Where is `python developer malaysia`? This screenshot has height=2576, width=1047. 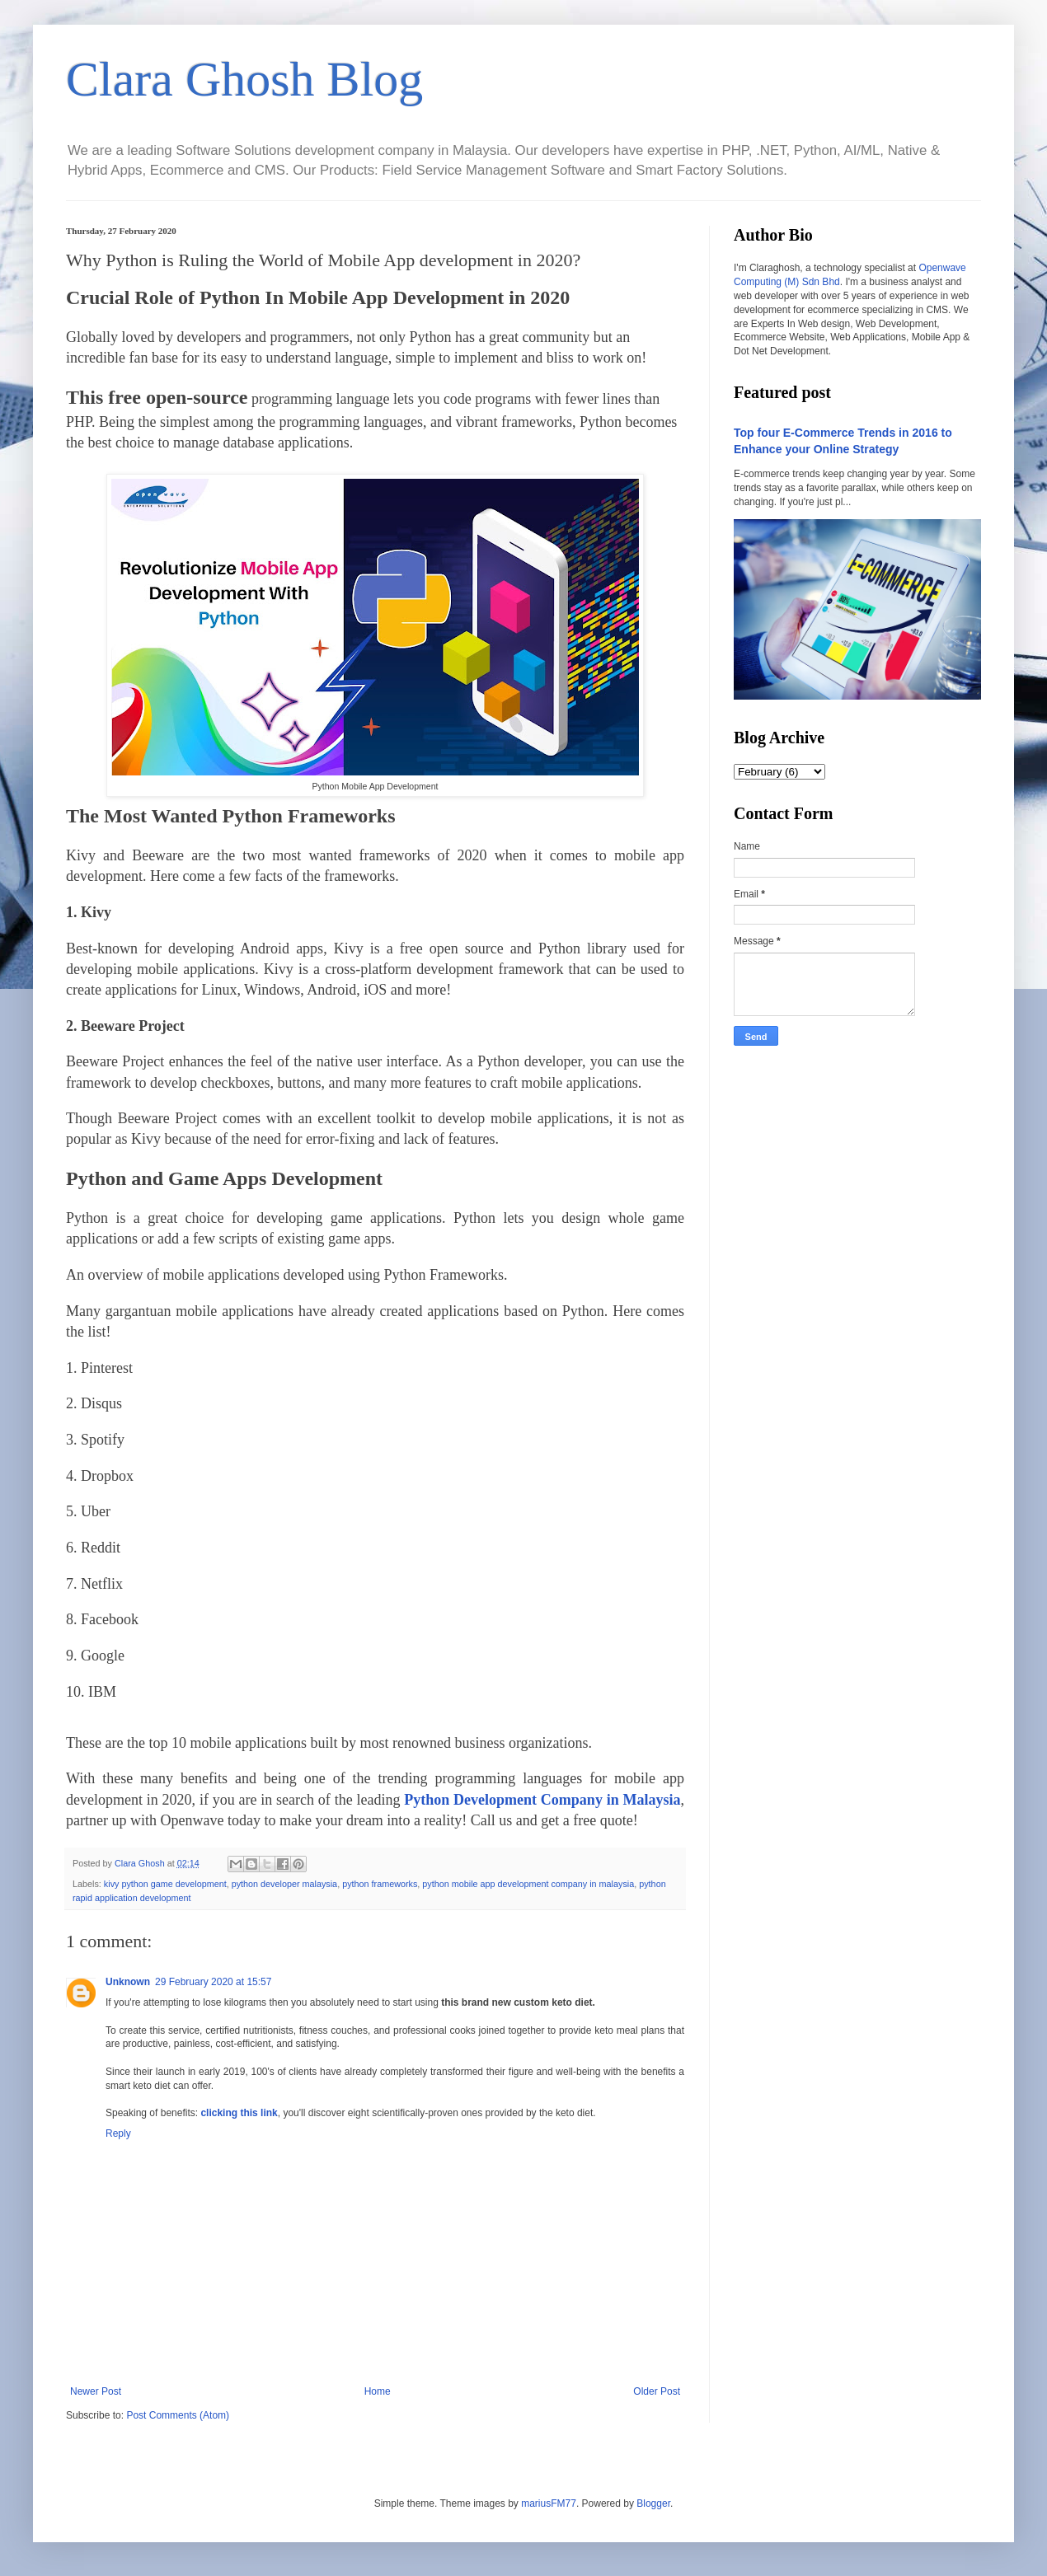 python developer malaysia is located at coordinates (284, 1884).